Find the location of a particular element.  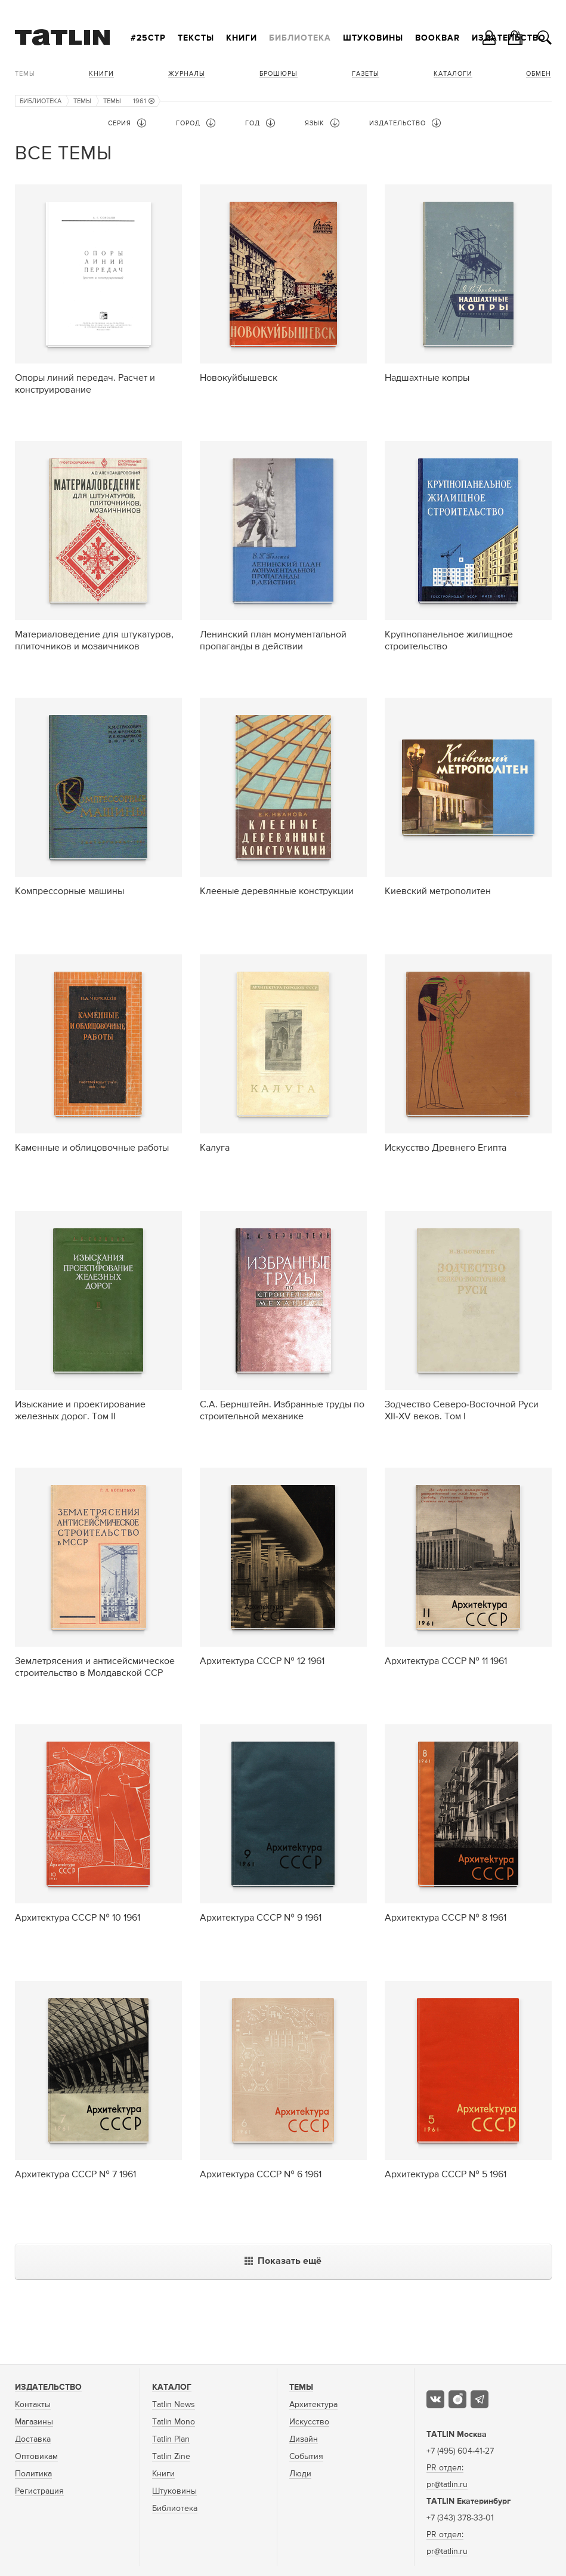

Журналы is located at coordinates (186, 73).